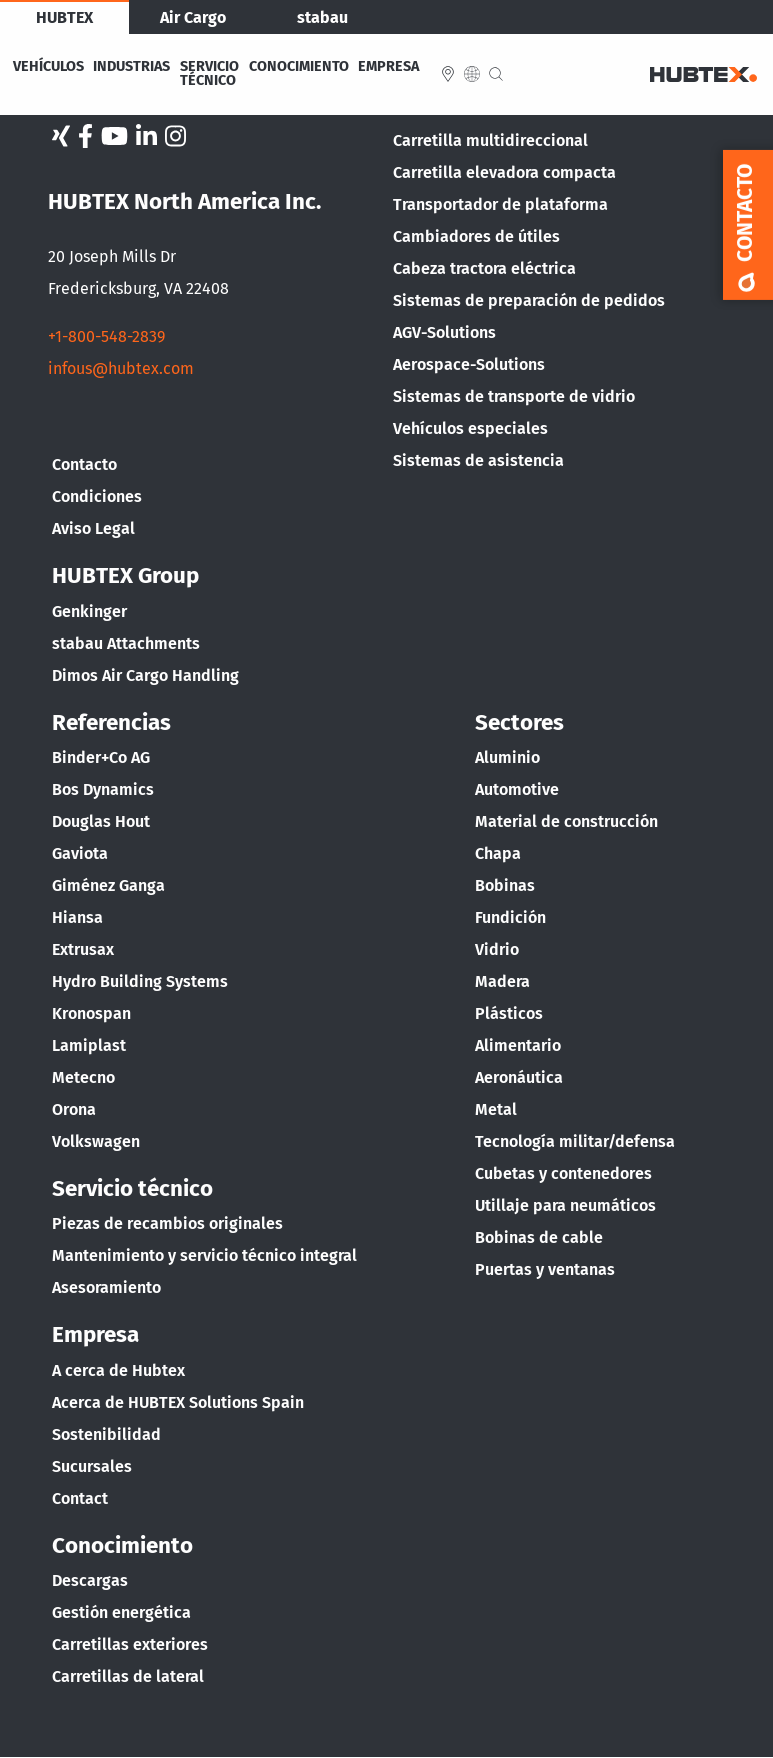  Describe the element at coordinates (388, 67) in the screenshot. I see `Empresa [menuitem]` at that location.